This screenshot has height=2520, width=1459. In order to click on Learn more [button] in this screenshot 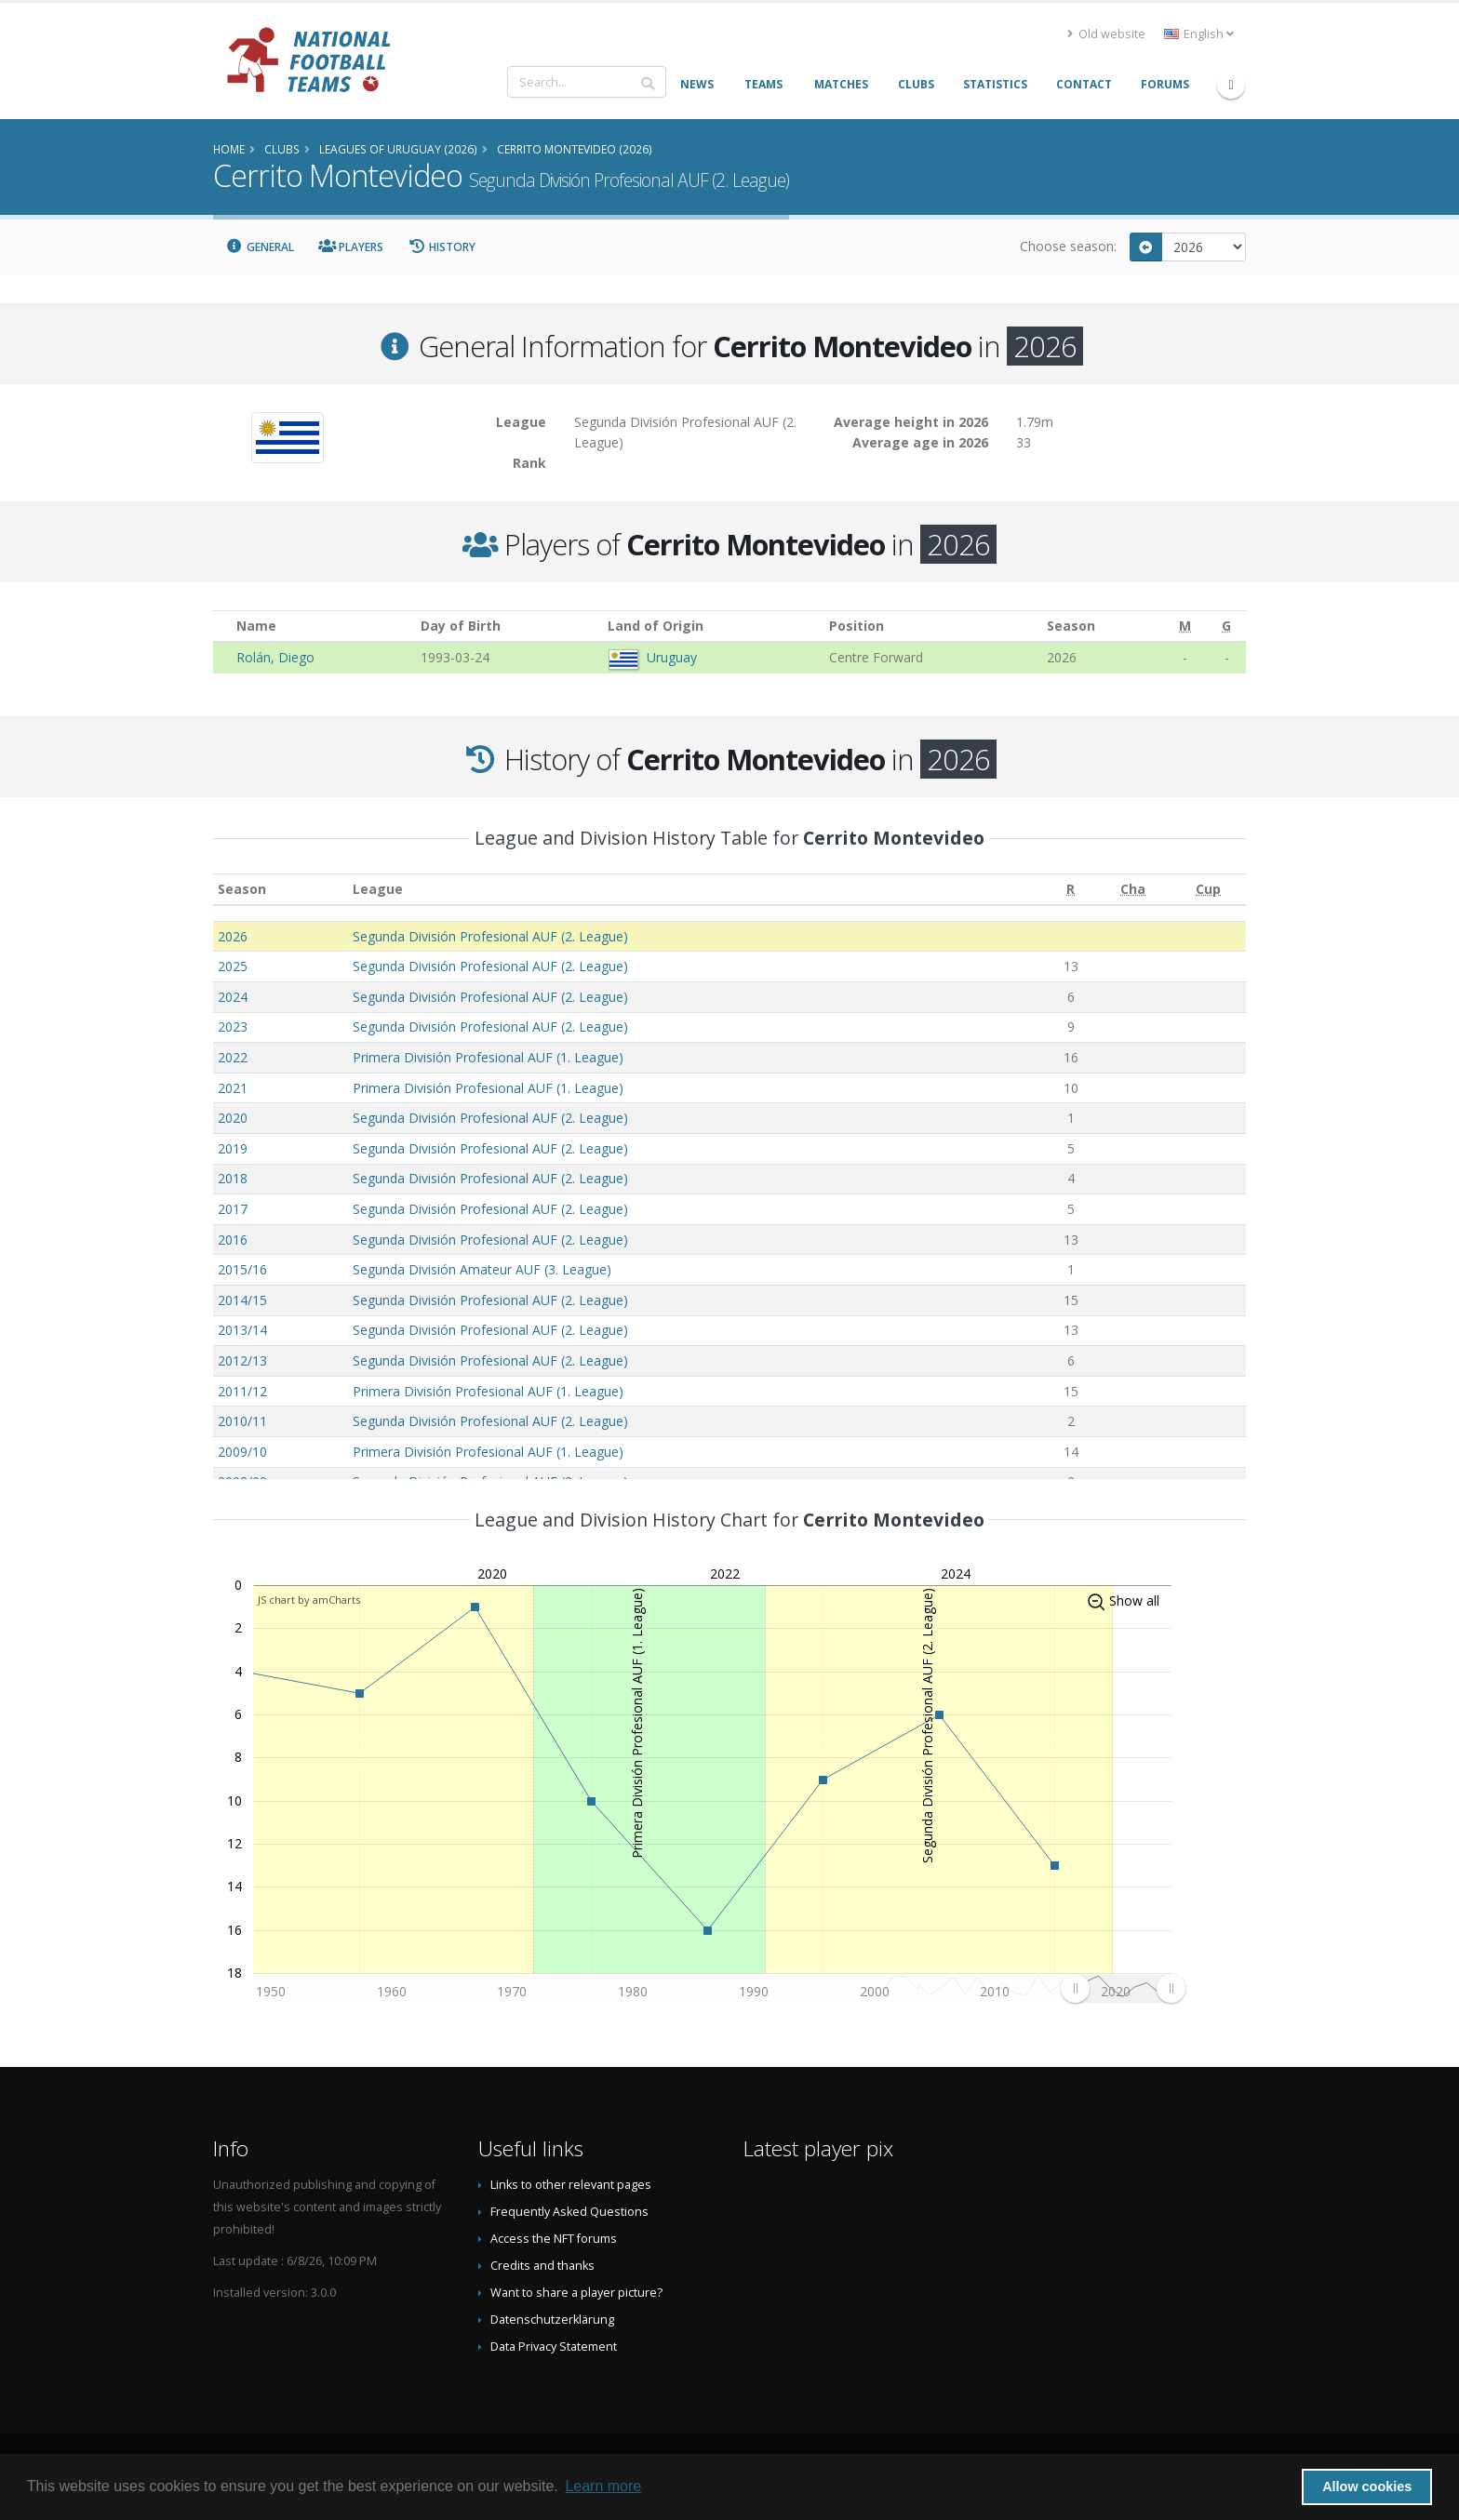, I will do `click(603, 2486)`.